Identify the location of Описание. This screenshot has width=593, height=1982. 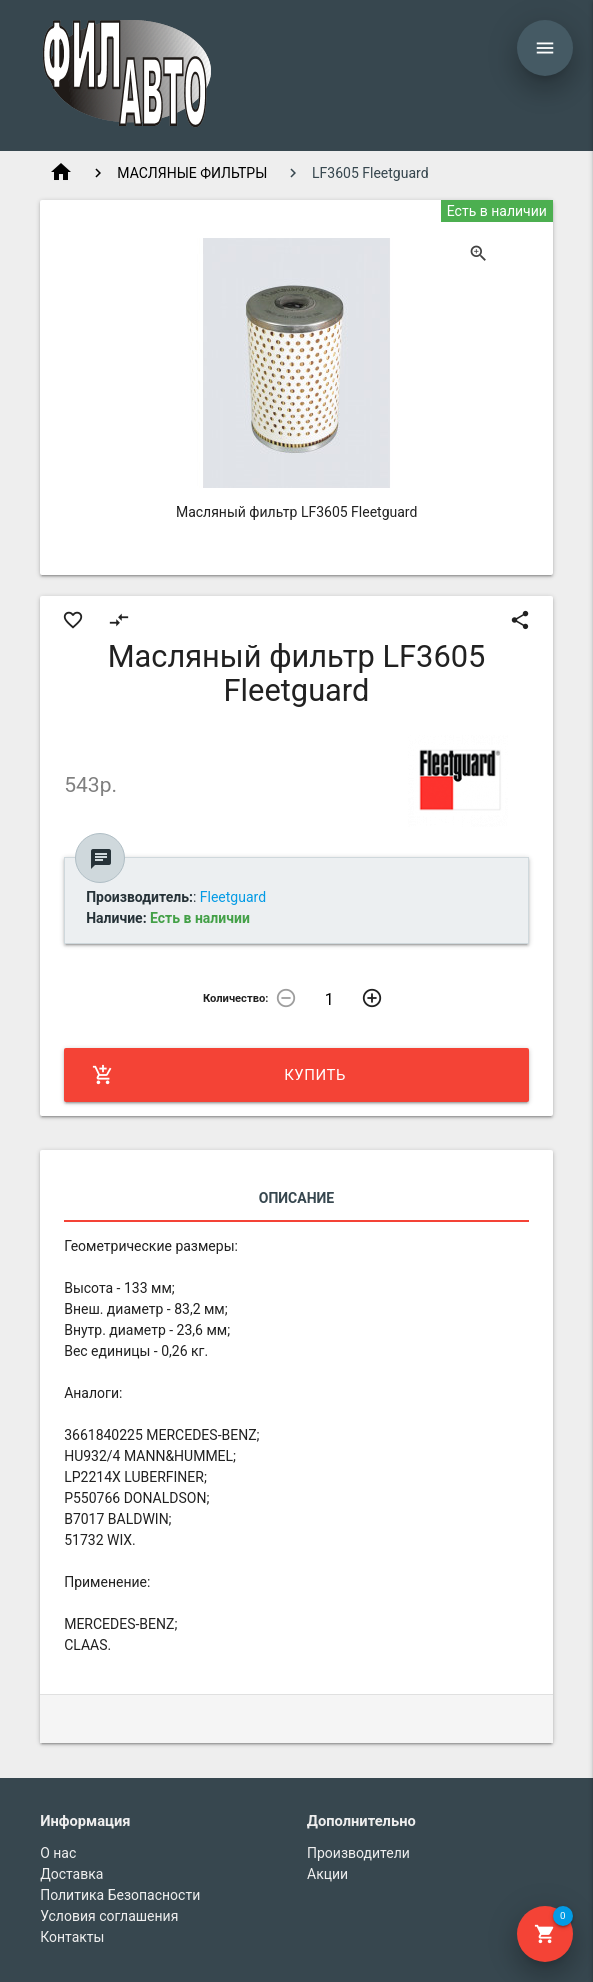
(296, 1198).